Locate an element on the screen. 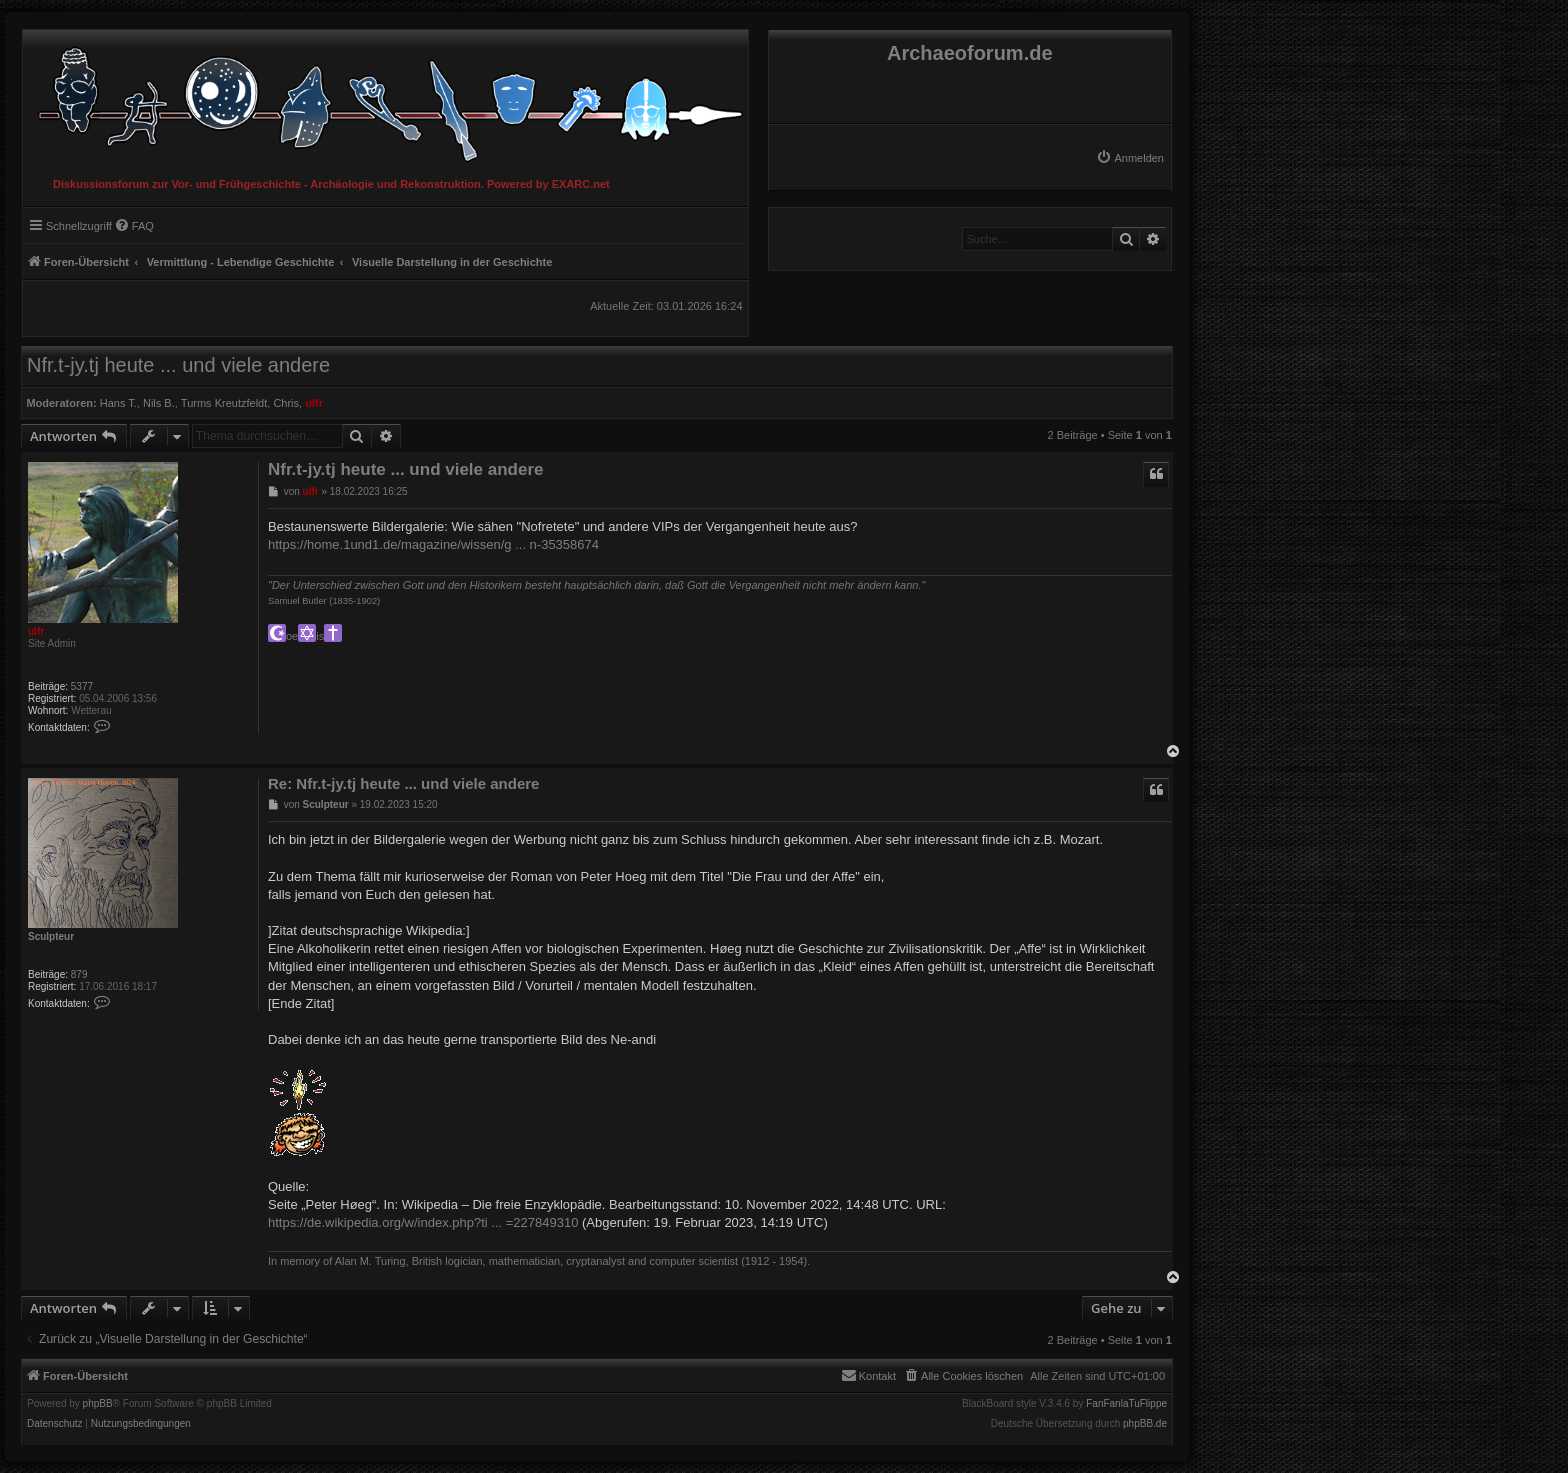 The image size is (1568, 1473). [menuitem] is located at coordinates (1130, 158).